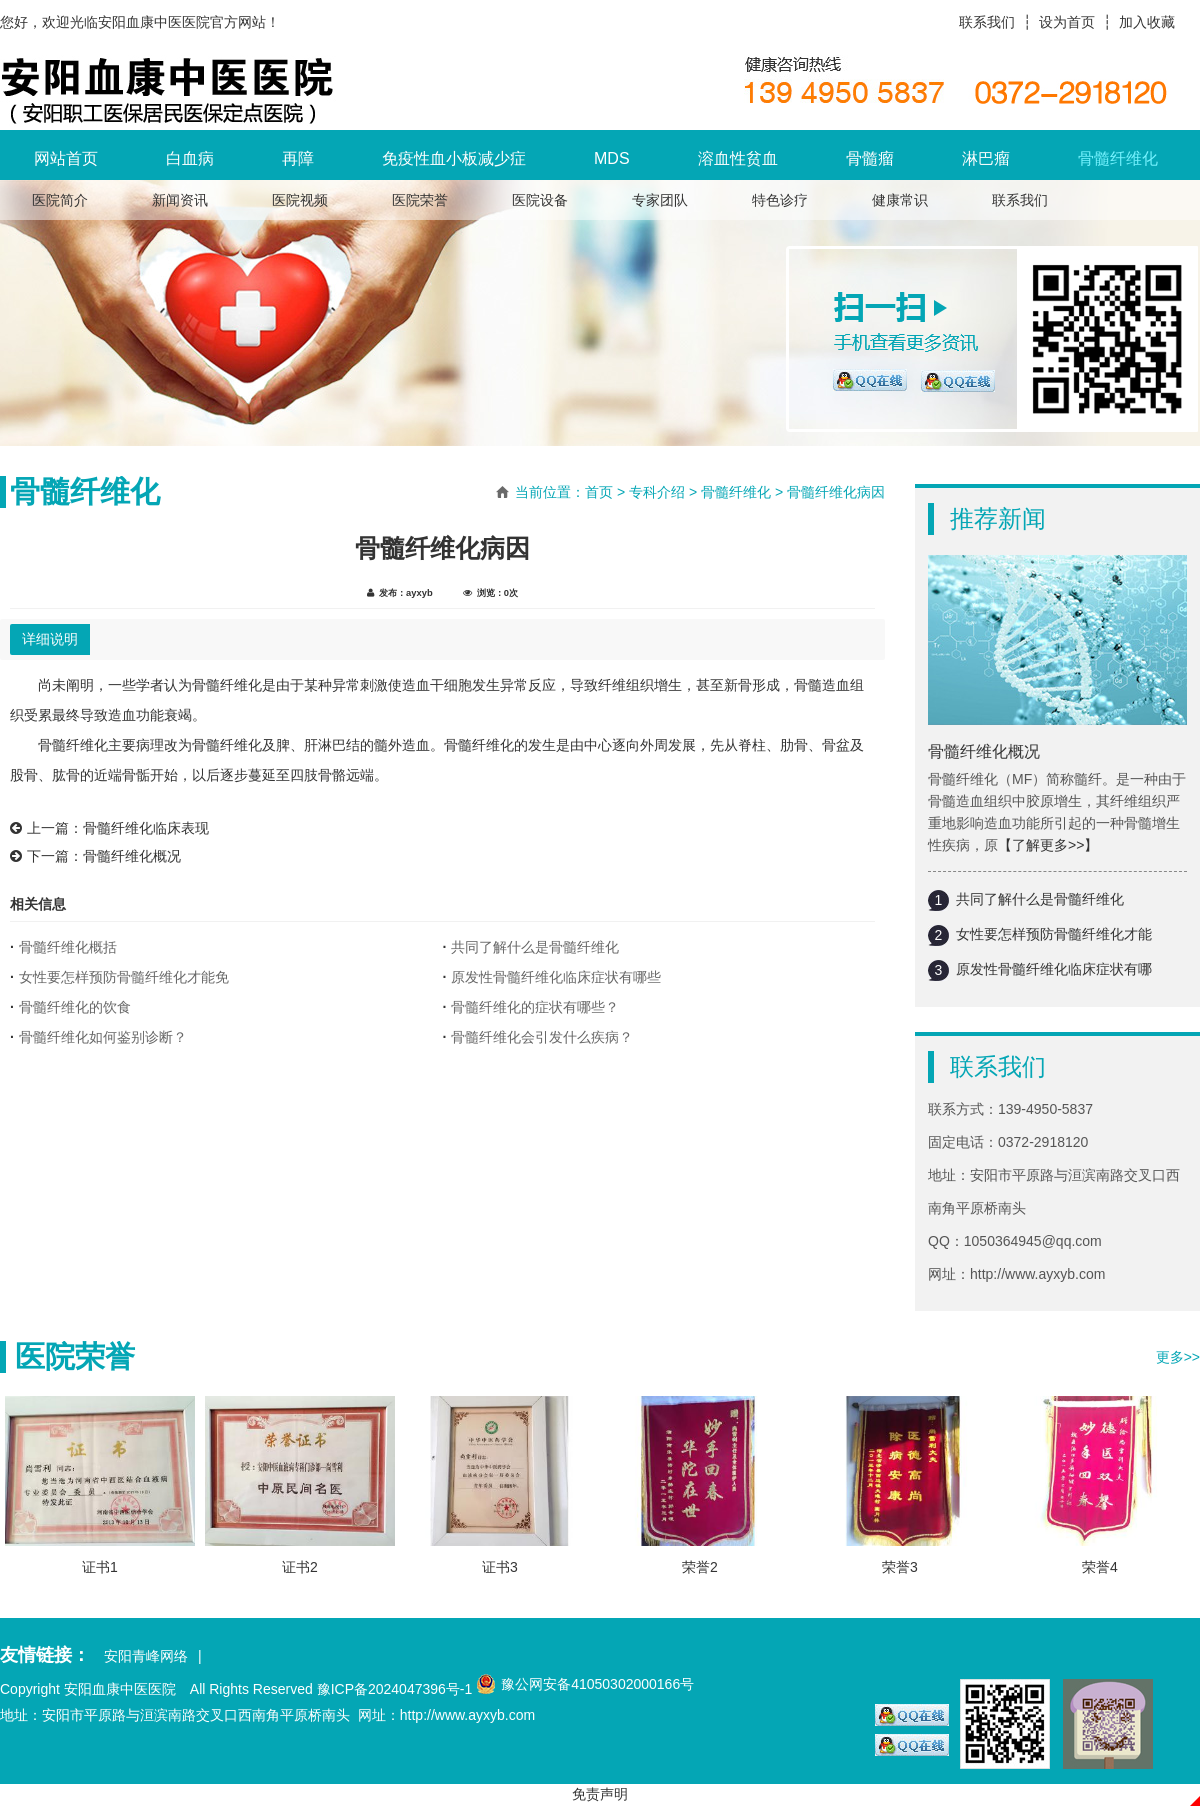  Describe the element at coordinates (540, 200) in the screenshot. I see `医院设备` at that location.